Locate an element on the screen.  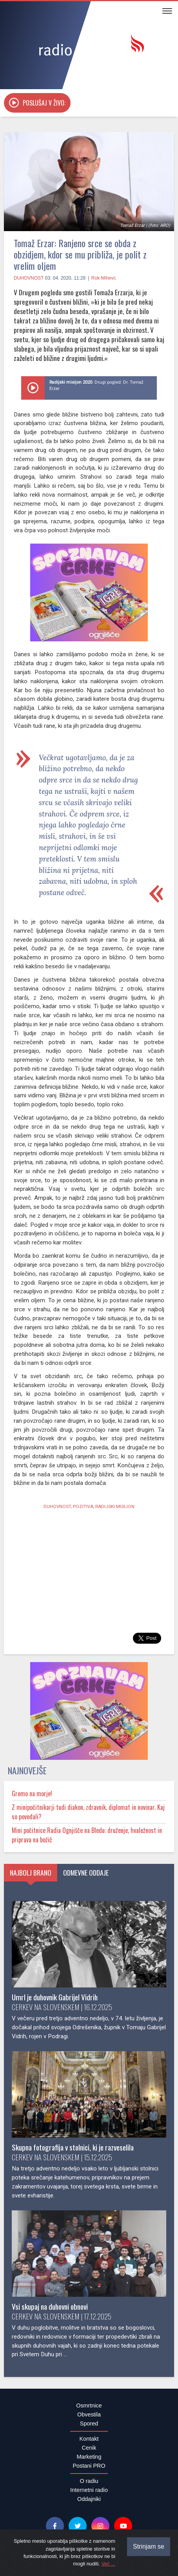
Umrl je duhovnik Gabrijel Vidrih is located at coordinates (55, 1997).